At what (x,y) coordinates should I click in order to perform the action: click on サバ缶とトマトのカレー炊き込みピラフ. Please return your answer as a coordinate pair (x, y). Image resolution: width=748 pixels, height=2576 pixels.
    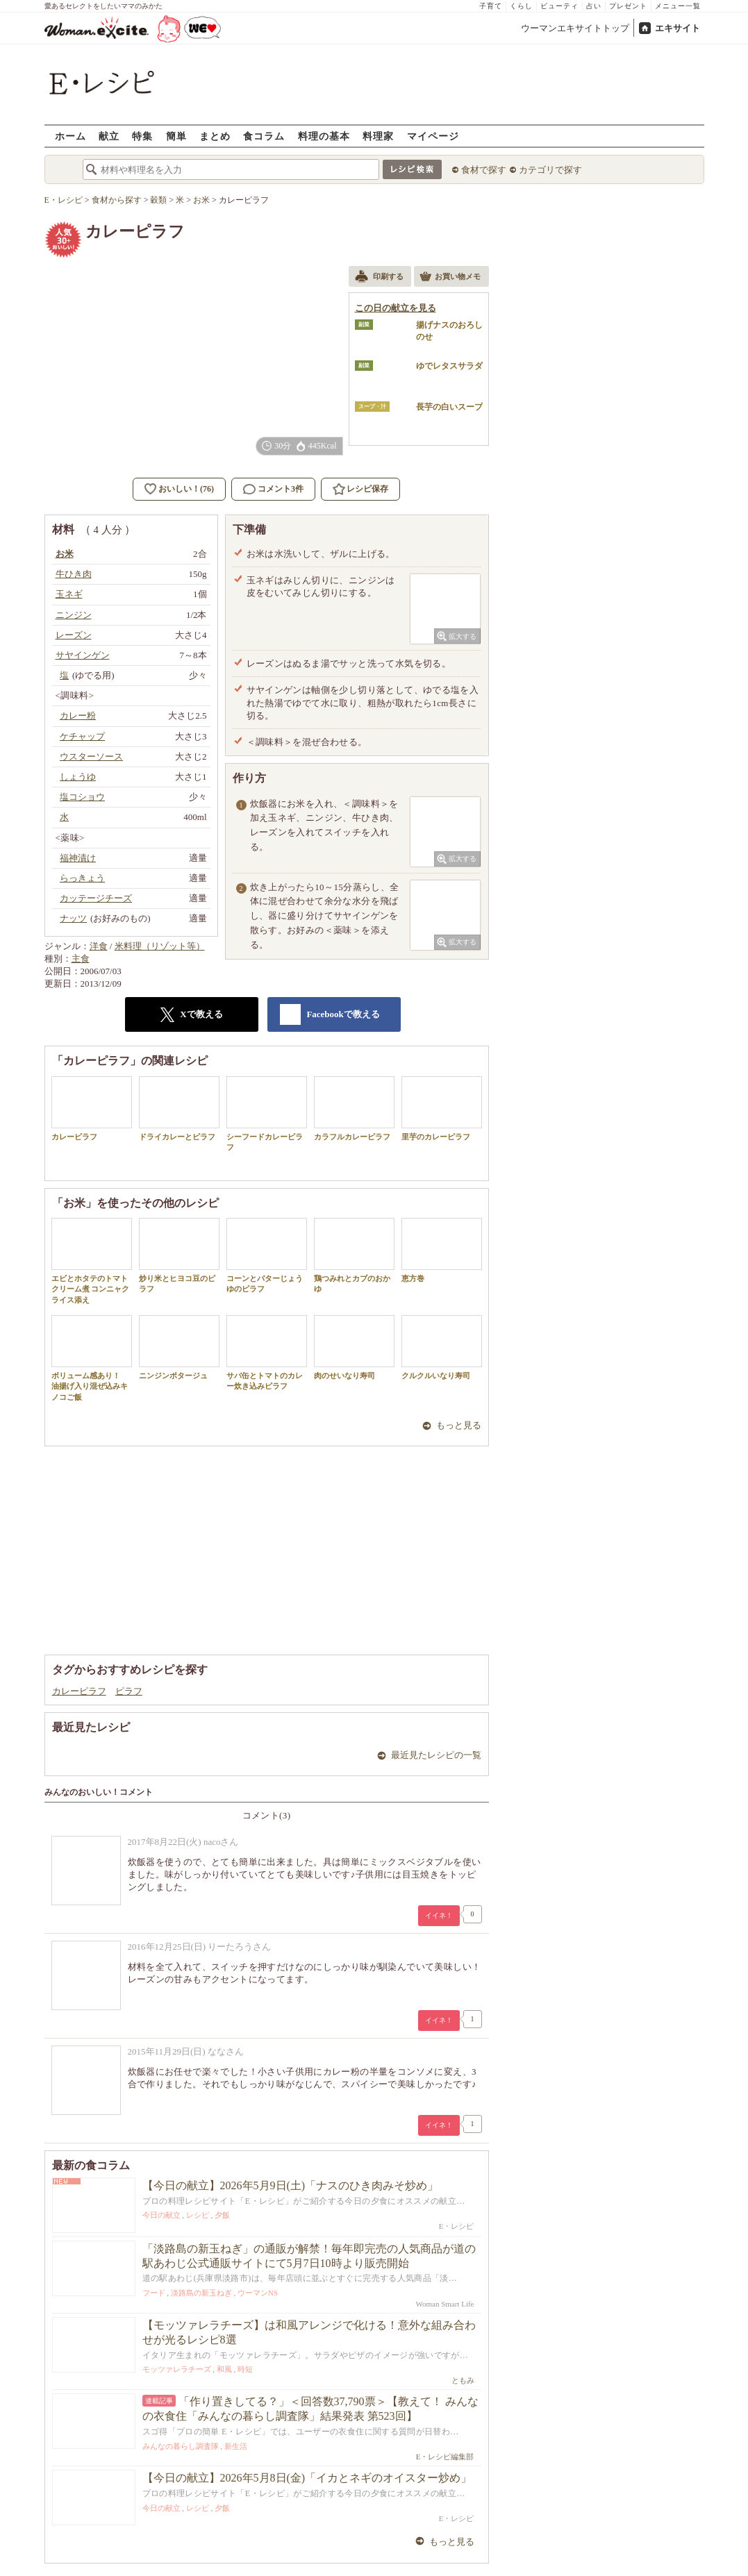
    Looking at the image, I should click on (266, 1352).